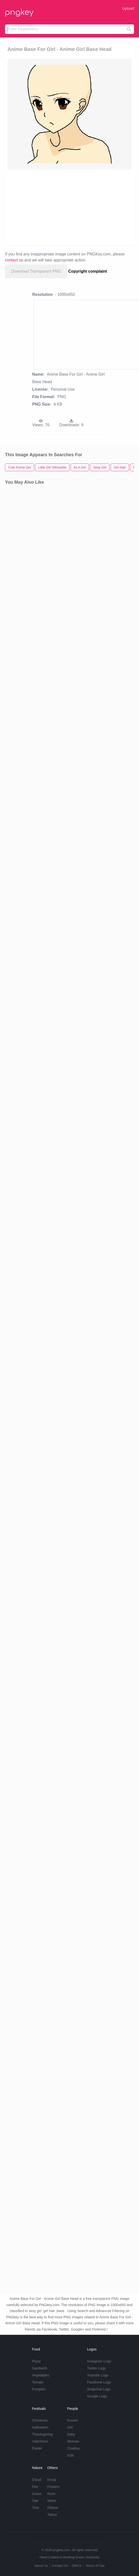  I want to click on Snapchat Logo, so click(98, 2389).